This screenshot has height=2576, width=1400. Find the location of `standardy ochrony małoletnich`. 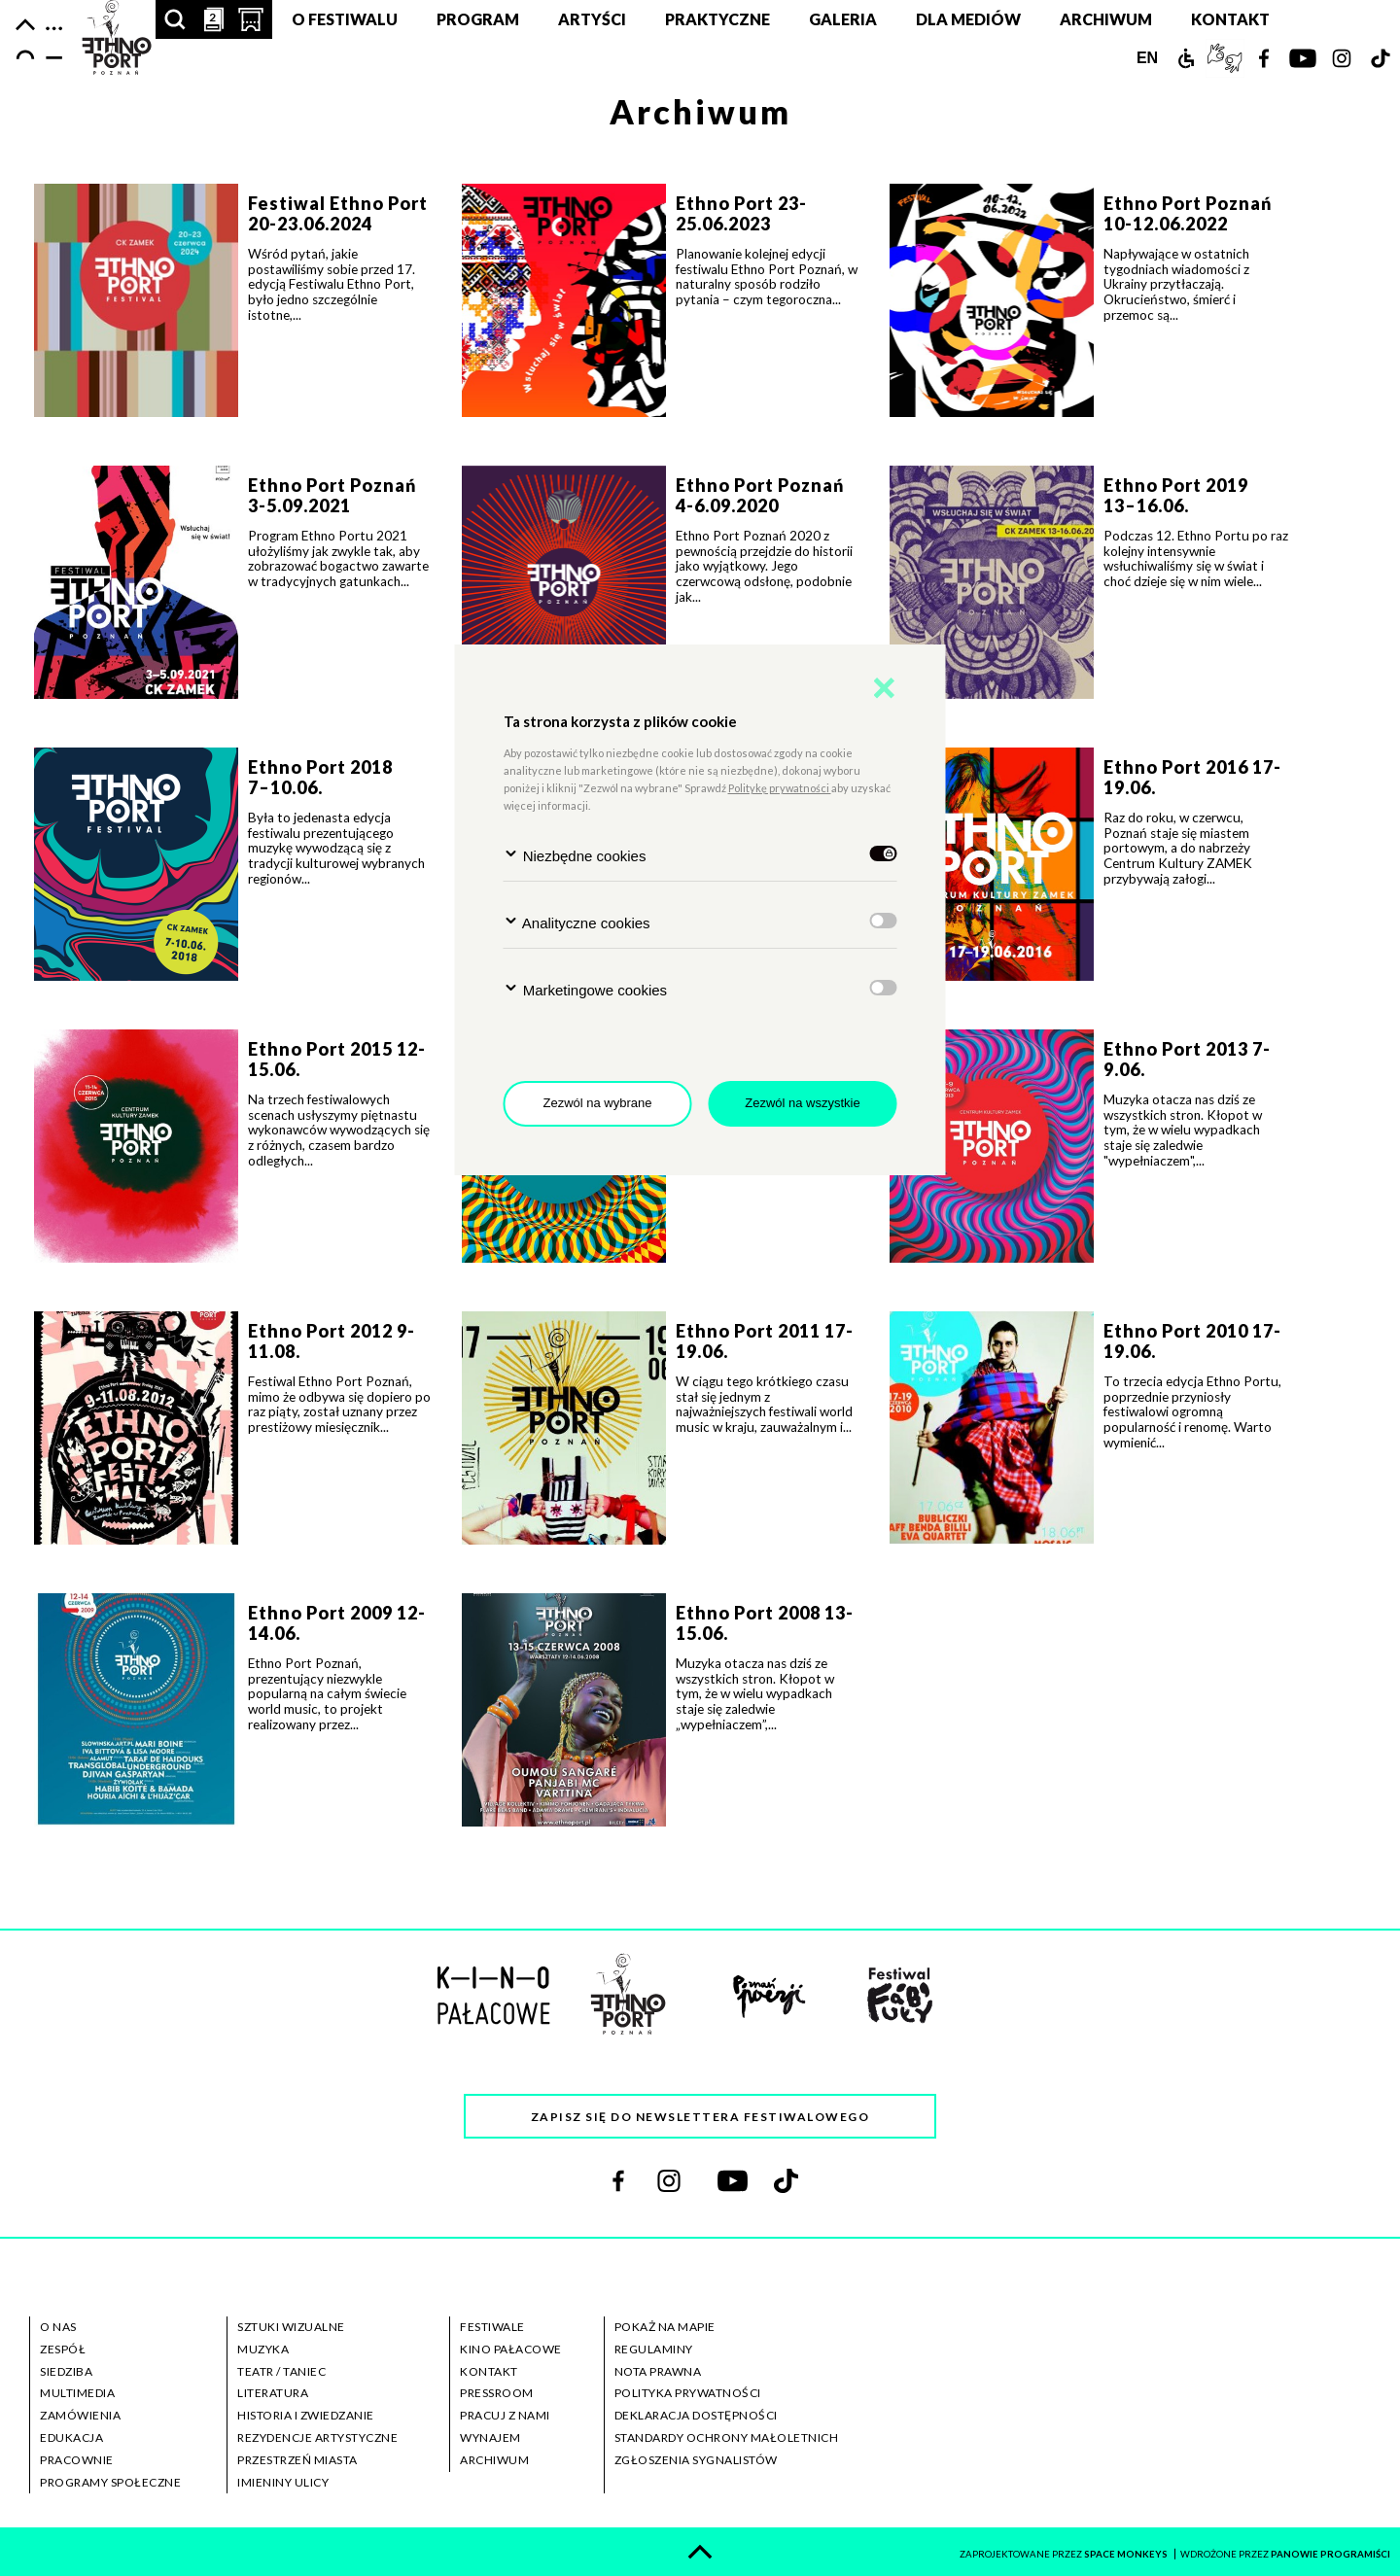

standardy ochrony małoletnich is located at coordinates (726, 2437).